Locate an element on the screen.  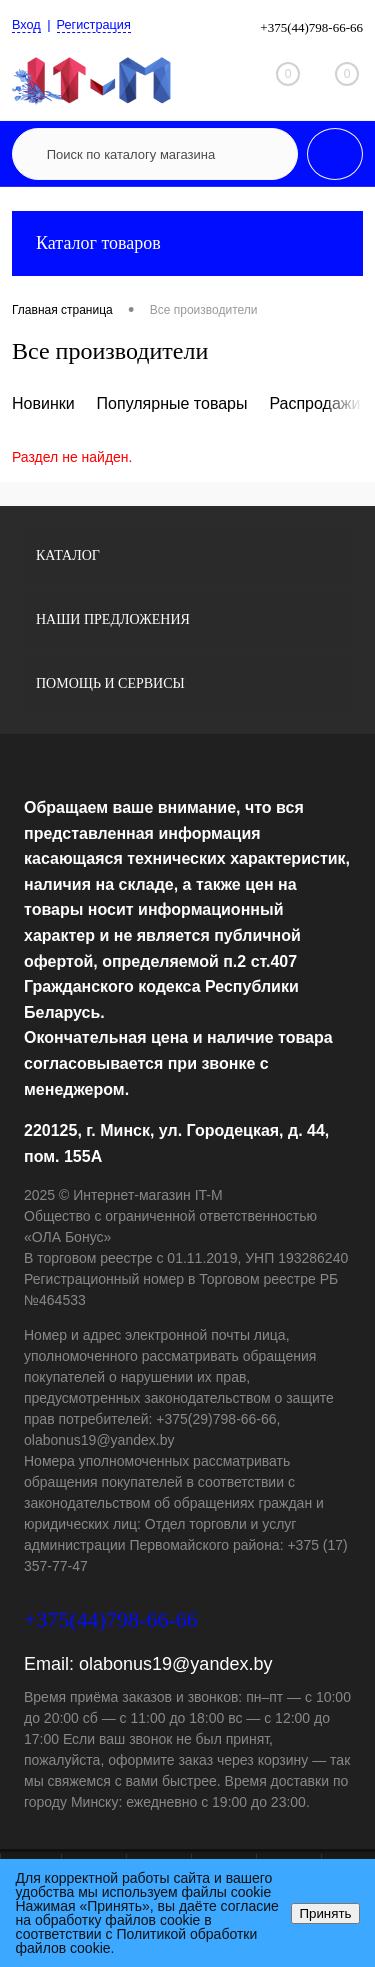
Каталог товаров is located at coordinates (187, 243).